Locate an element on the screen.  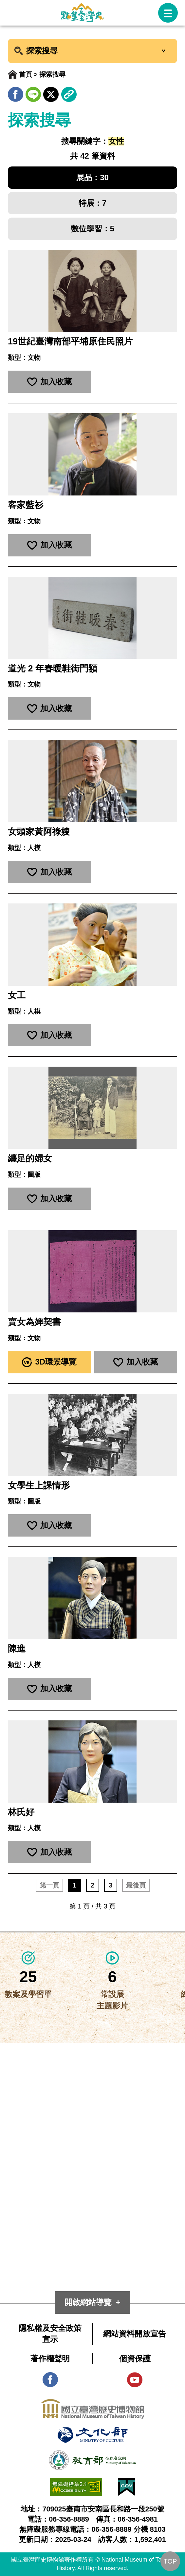
開啟網站導覽 [button] is located at coordinates (88, 2302).